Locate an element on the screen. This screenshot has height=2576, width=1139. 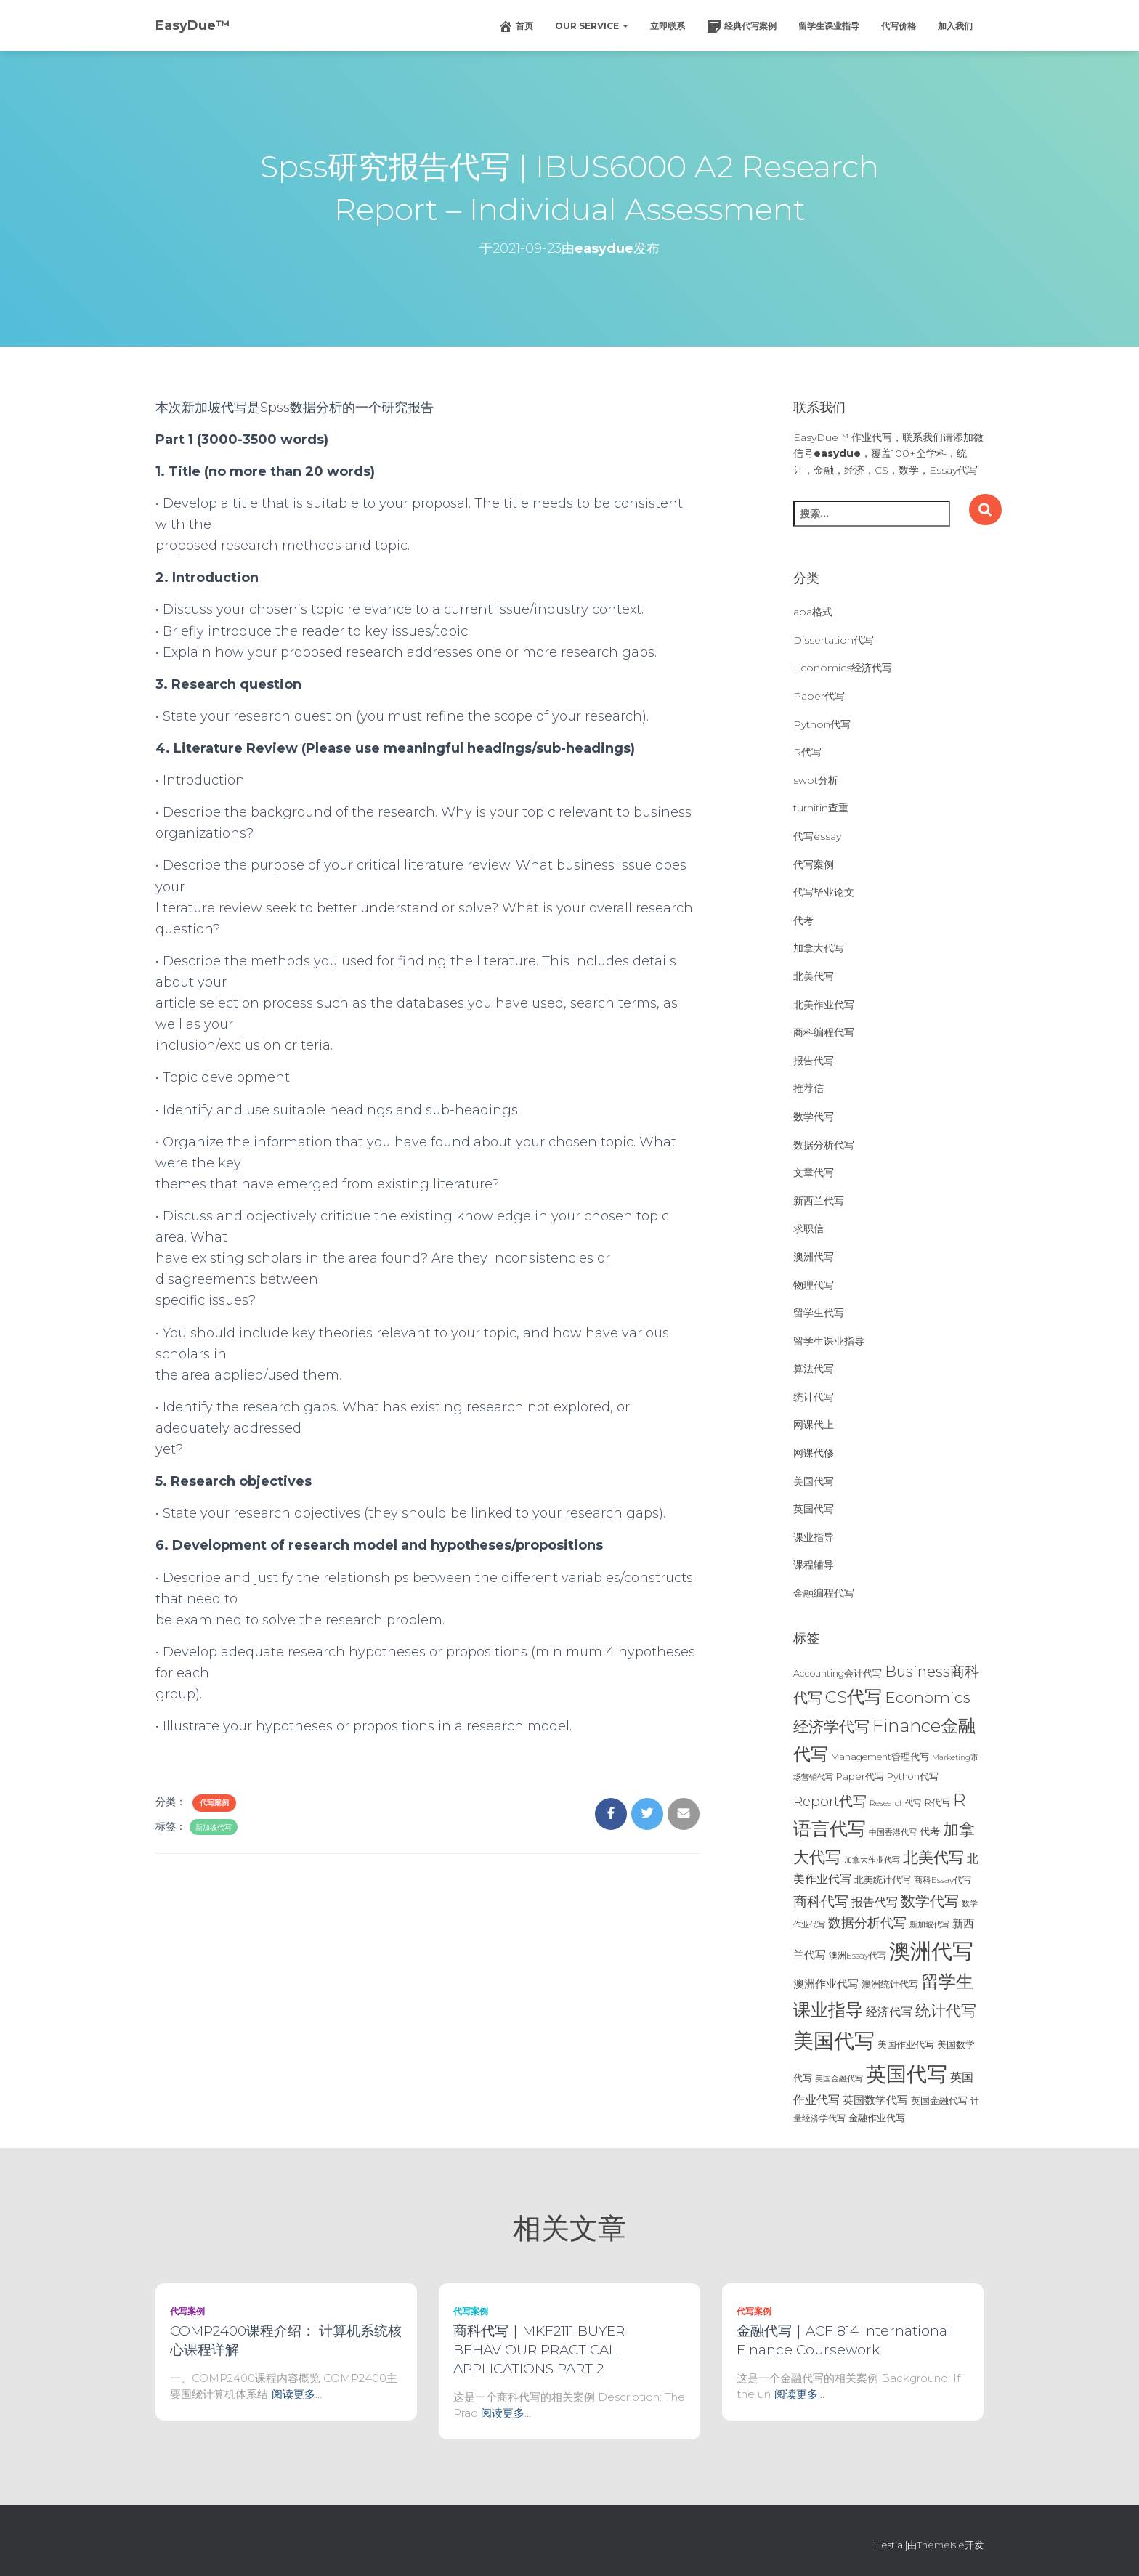
北美统计代写 [北美统计代写 (27个项目)] is located at coordinates (882, 1879).